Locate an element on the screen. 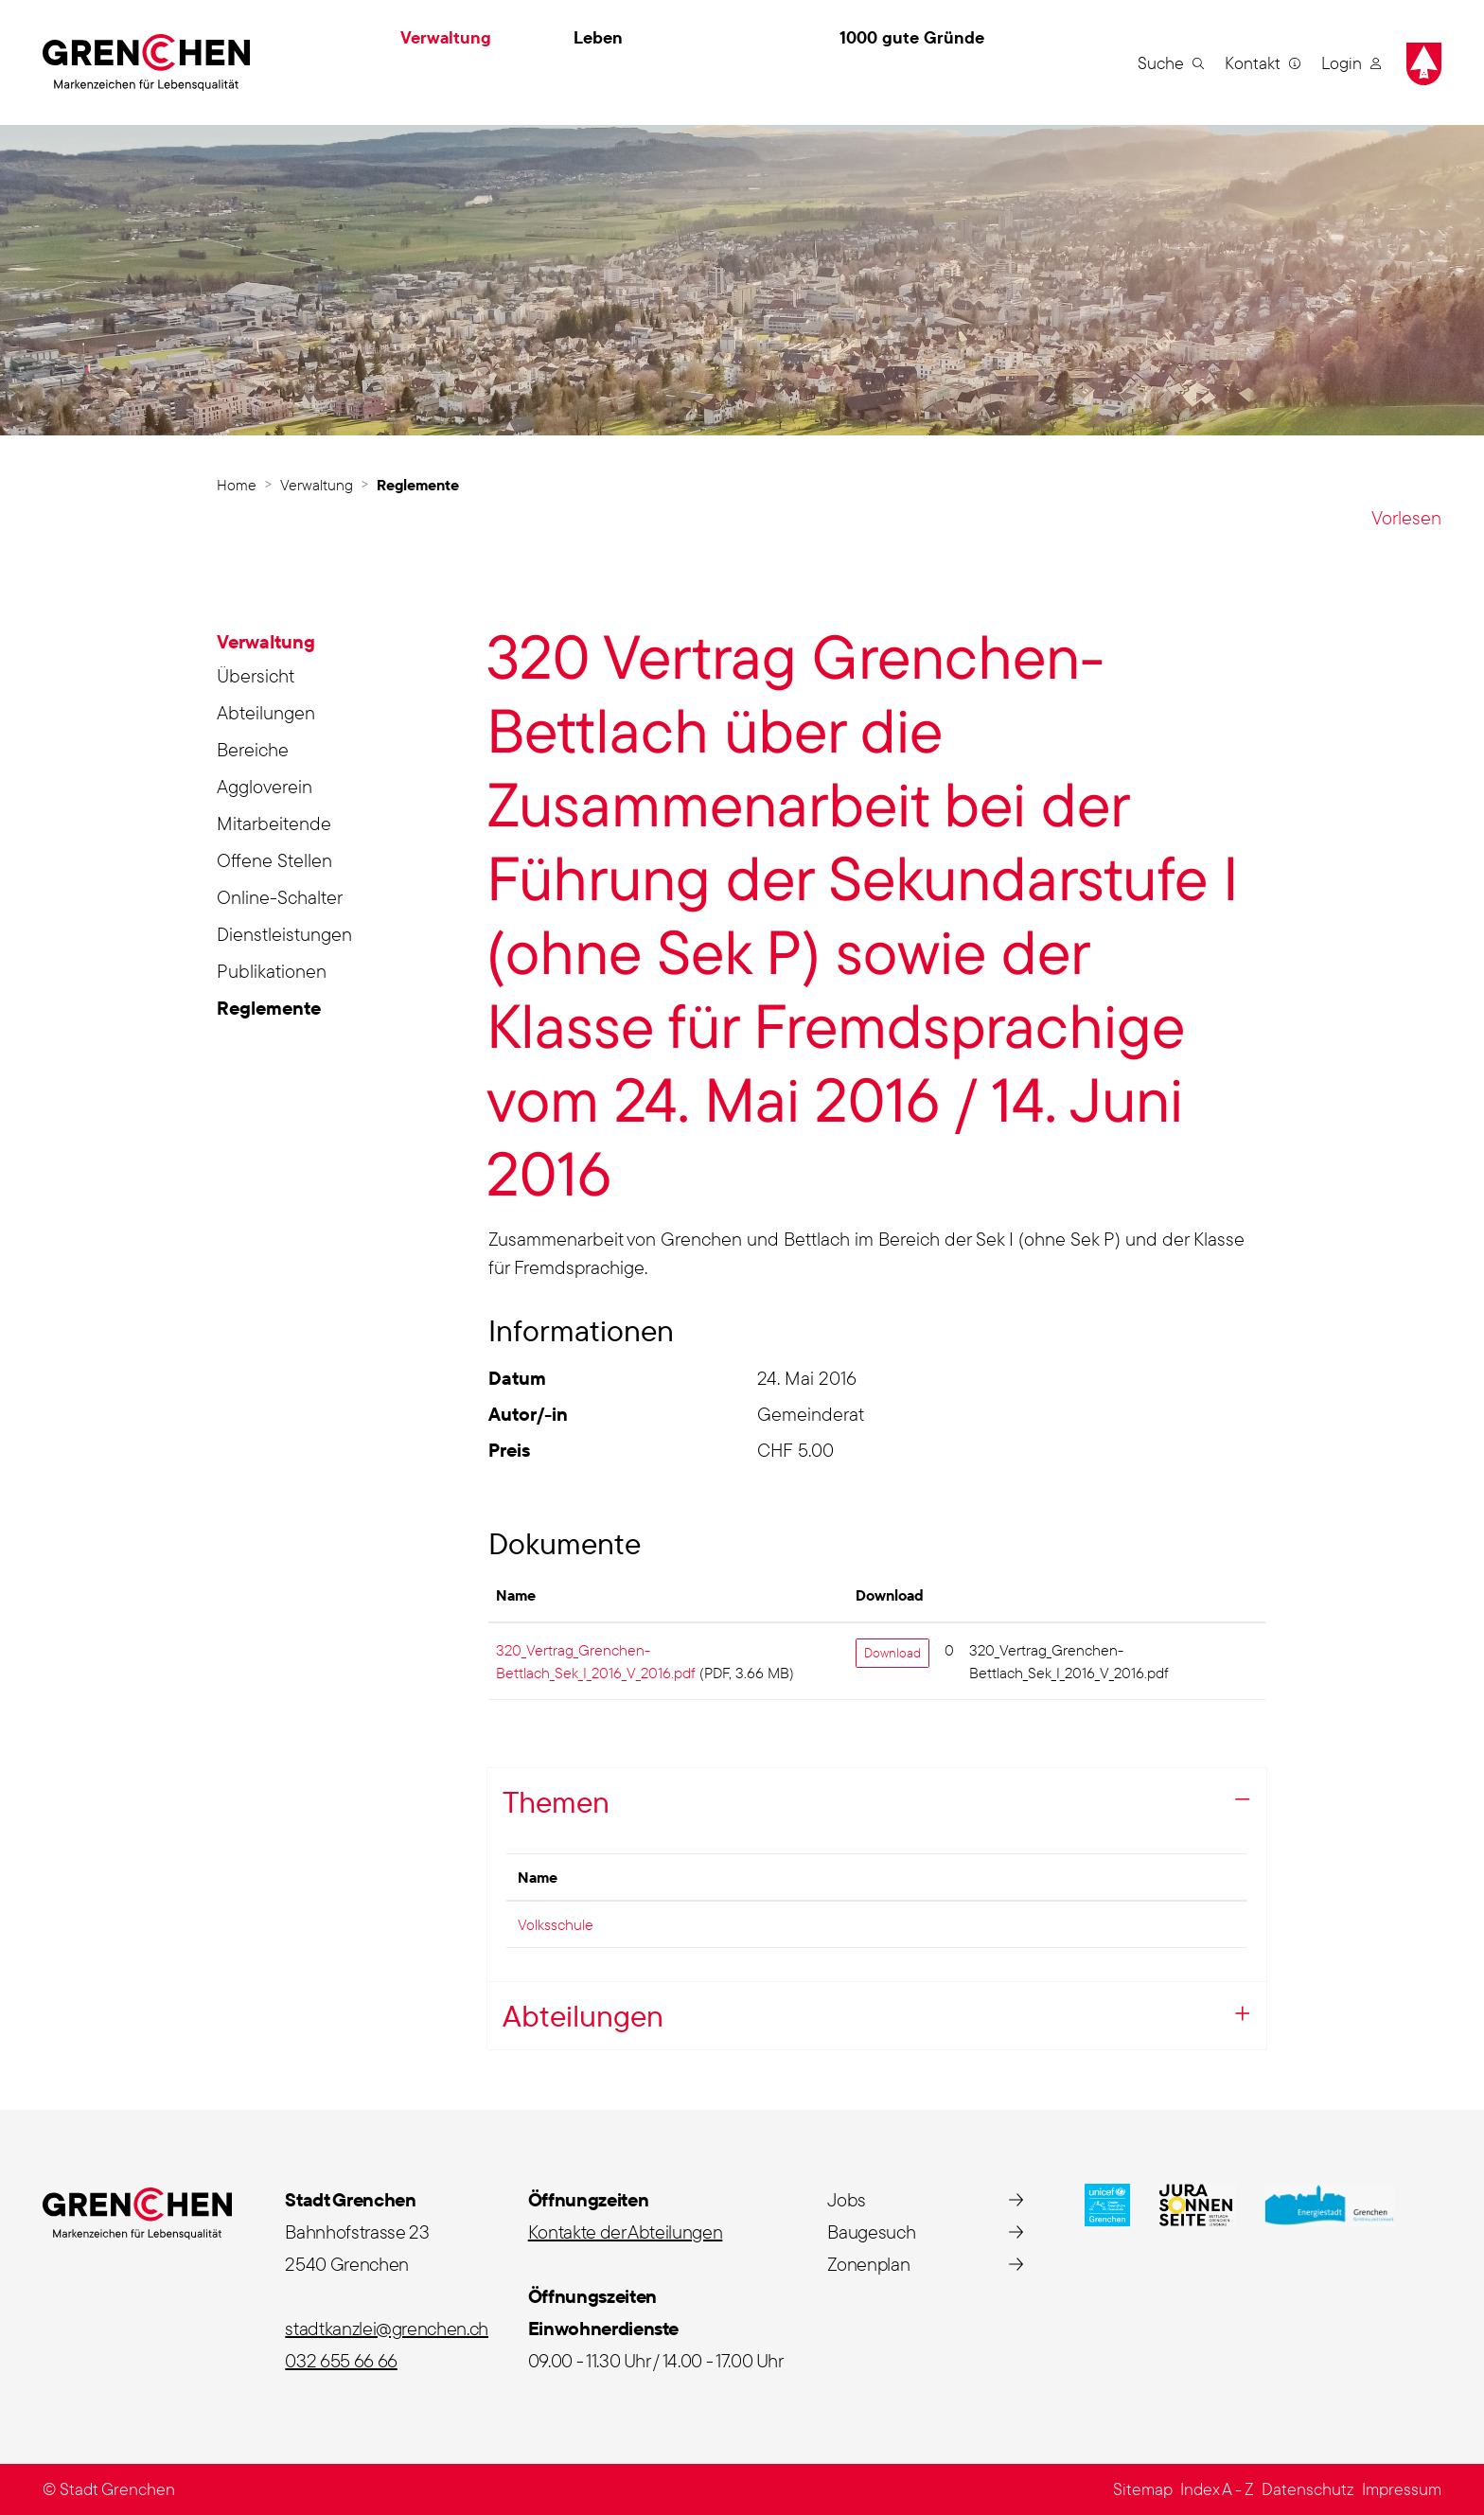  Aggloverein is located at coordinates (264, 786).